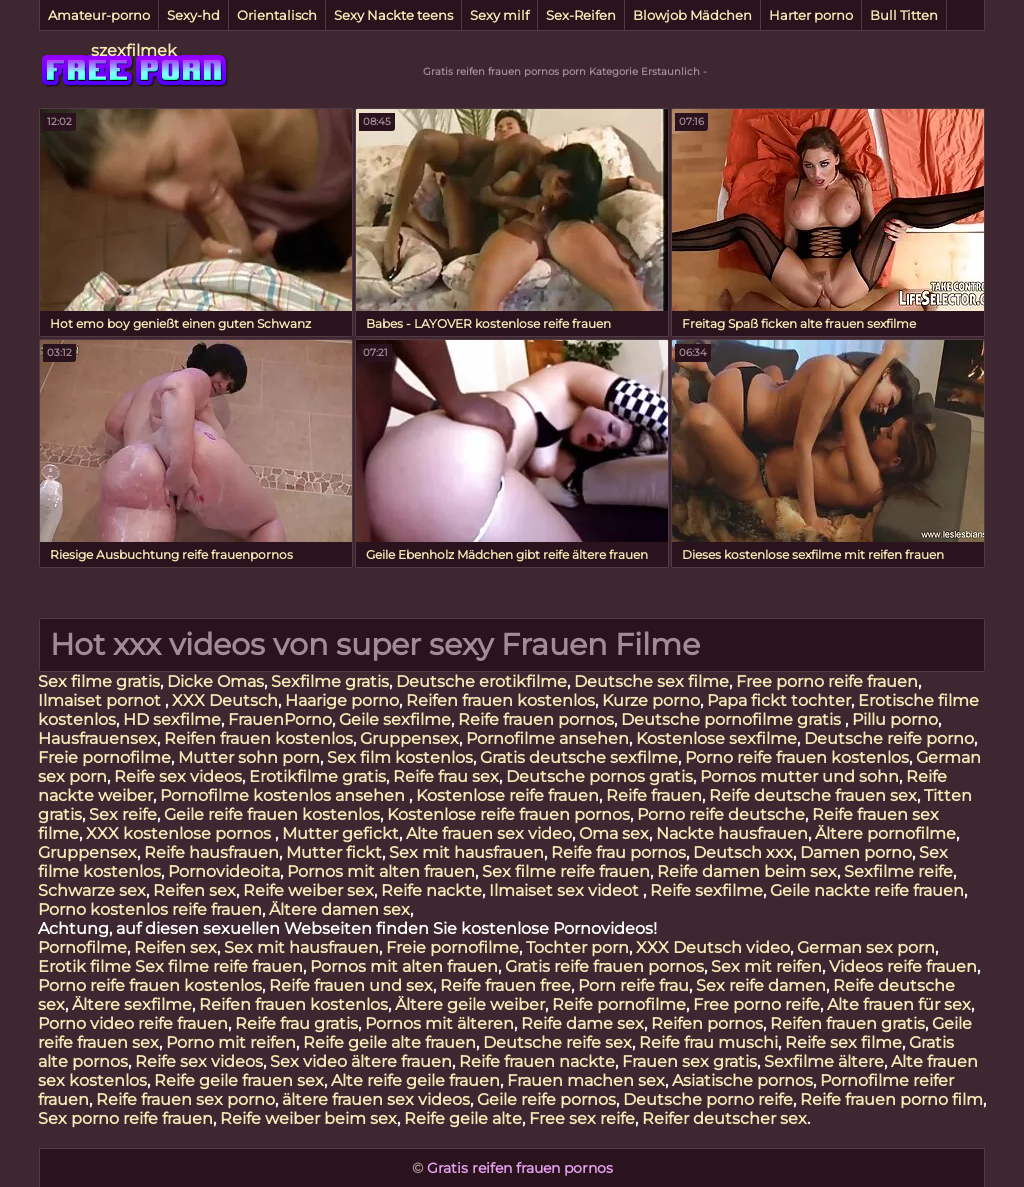  What do you see at coordinates (708, 1042) in the screenshot?
I see `Reife frau muschi` at bounding box center [708, 1042].